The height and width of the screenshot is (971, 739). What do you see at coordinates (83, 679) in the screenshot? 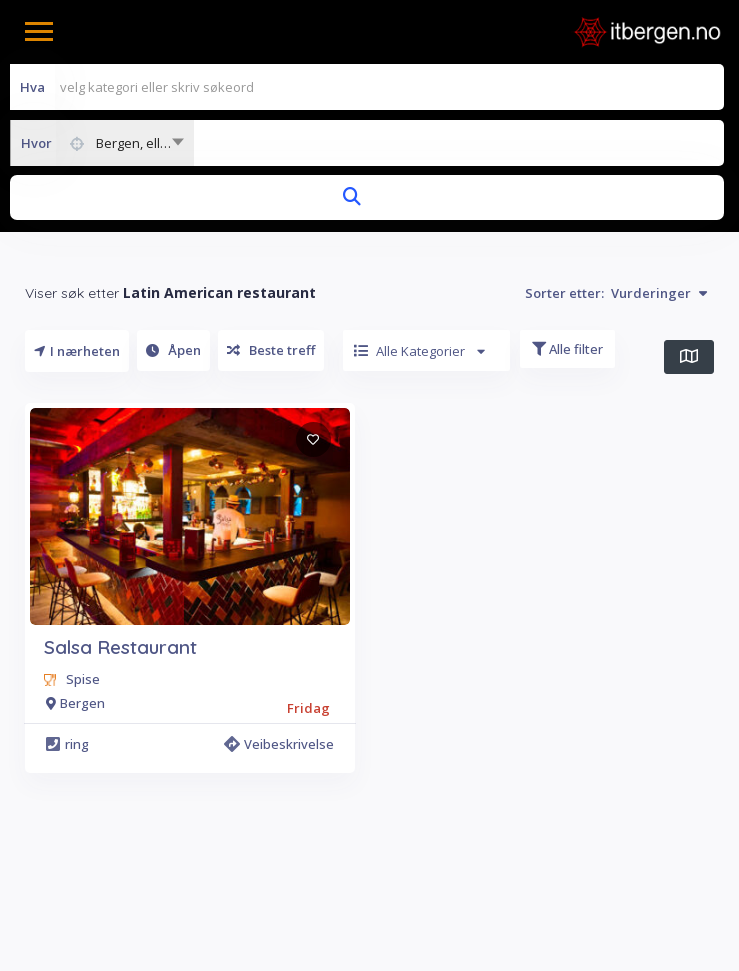
I see `Spise` at bounding box center [83, 679].